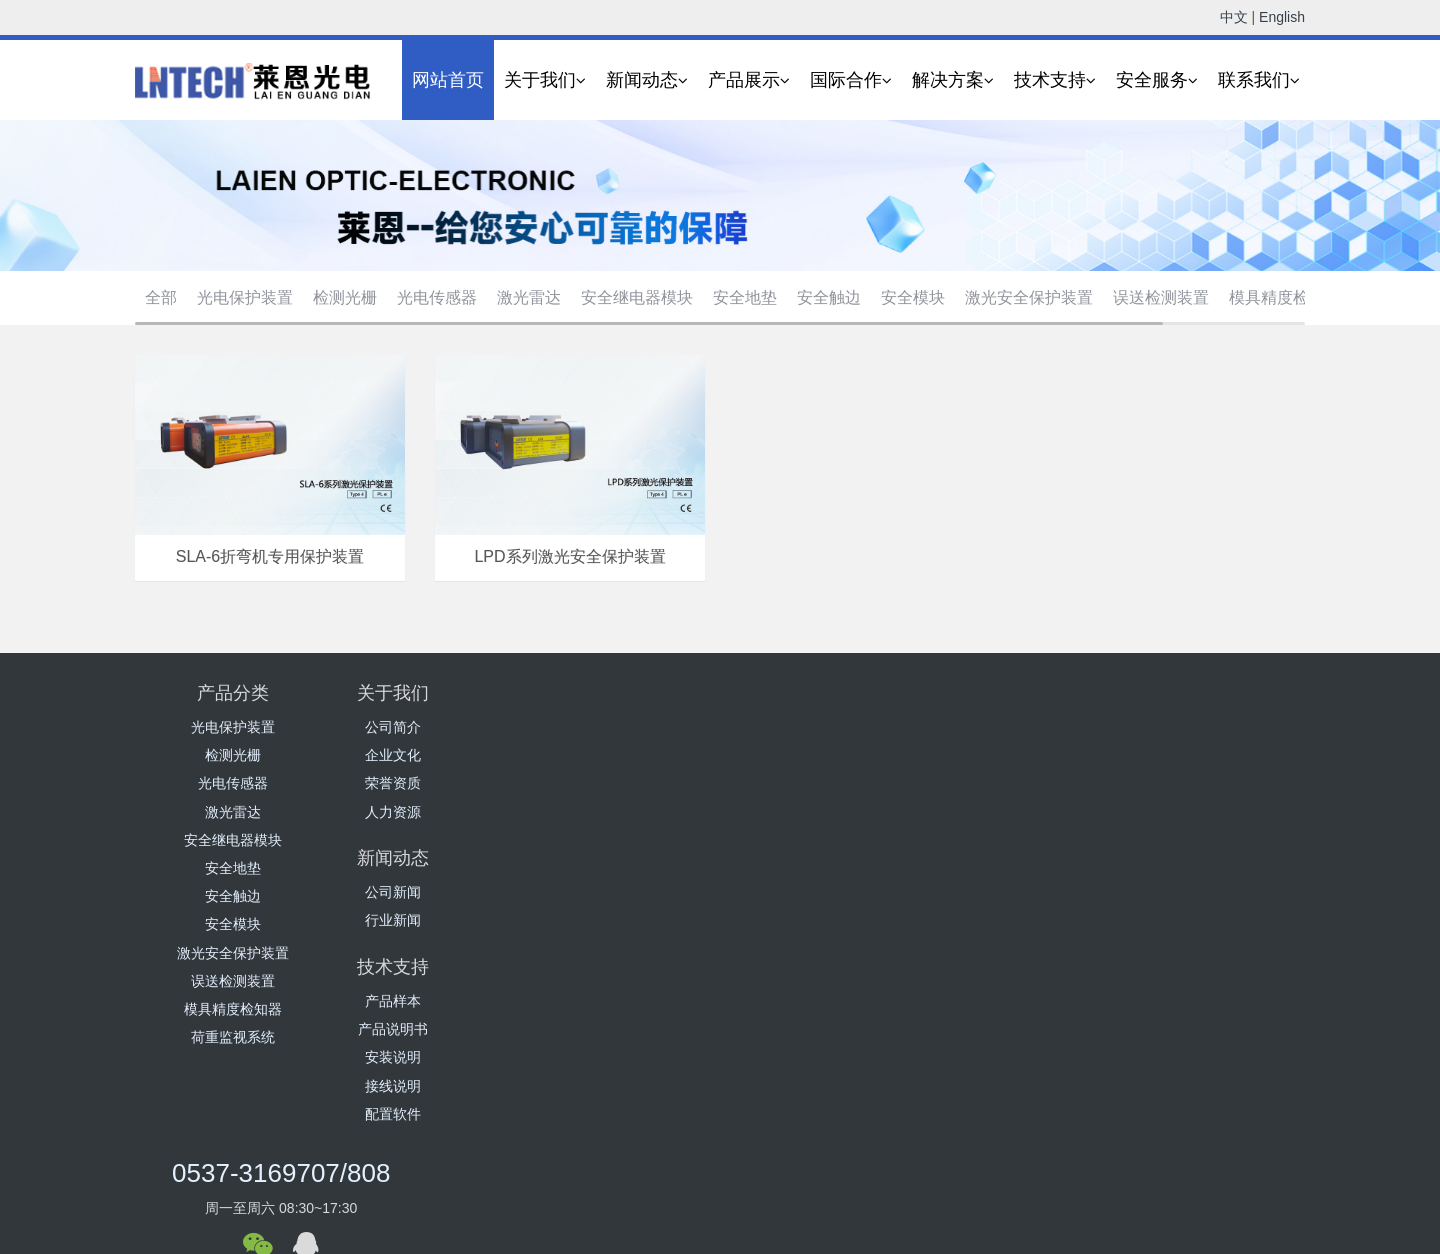  Describe the element at coordinates (623, 755) in the screenshot. I see `行业新闻` at that location.